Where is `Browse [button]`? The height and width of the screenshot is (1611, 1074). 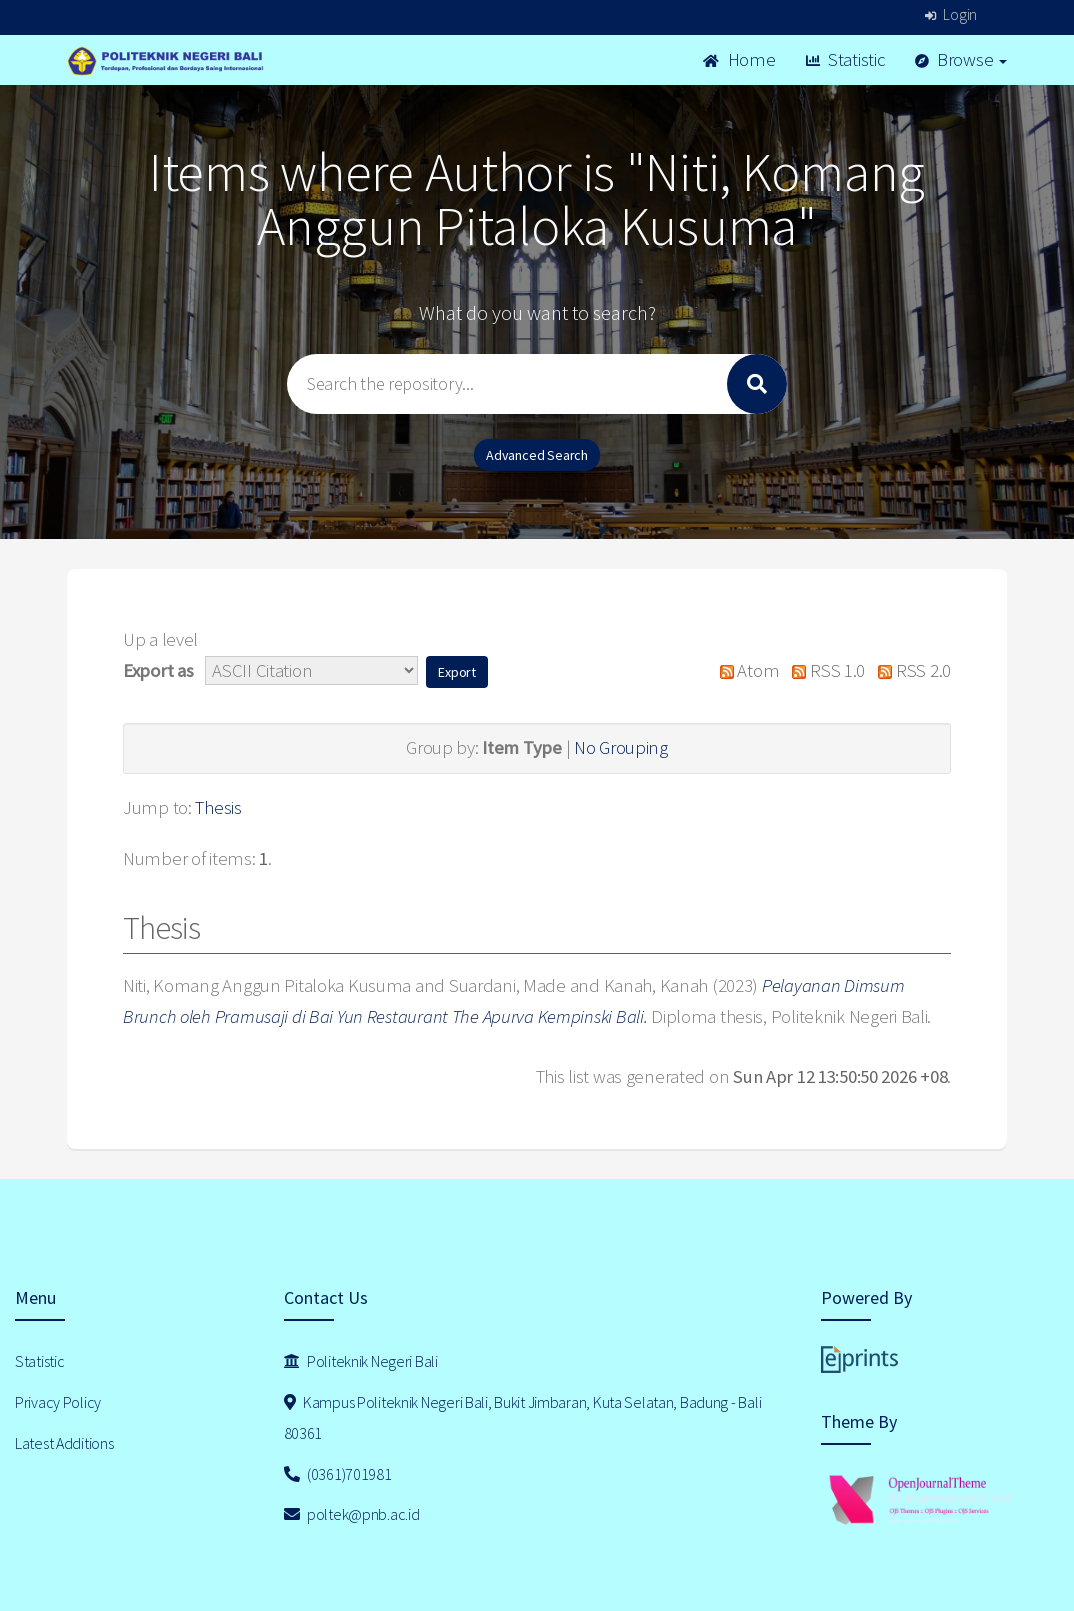 Browse [button] is located at coordinates (961, 59).